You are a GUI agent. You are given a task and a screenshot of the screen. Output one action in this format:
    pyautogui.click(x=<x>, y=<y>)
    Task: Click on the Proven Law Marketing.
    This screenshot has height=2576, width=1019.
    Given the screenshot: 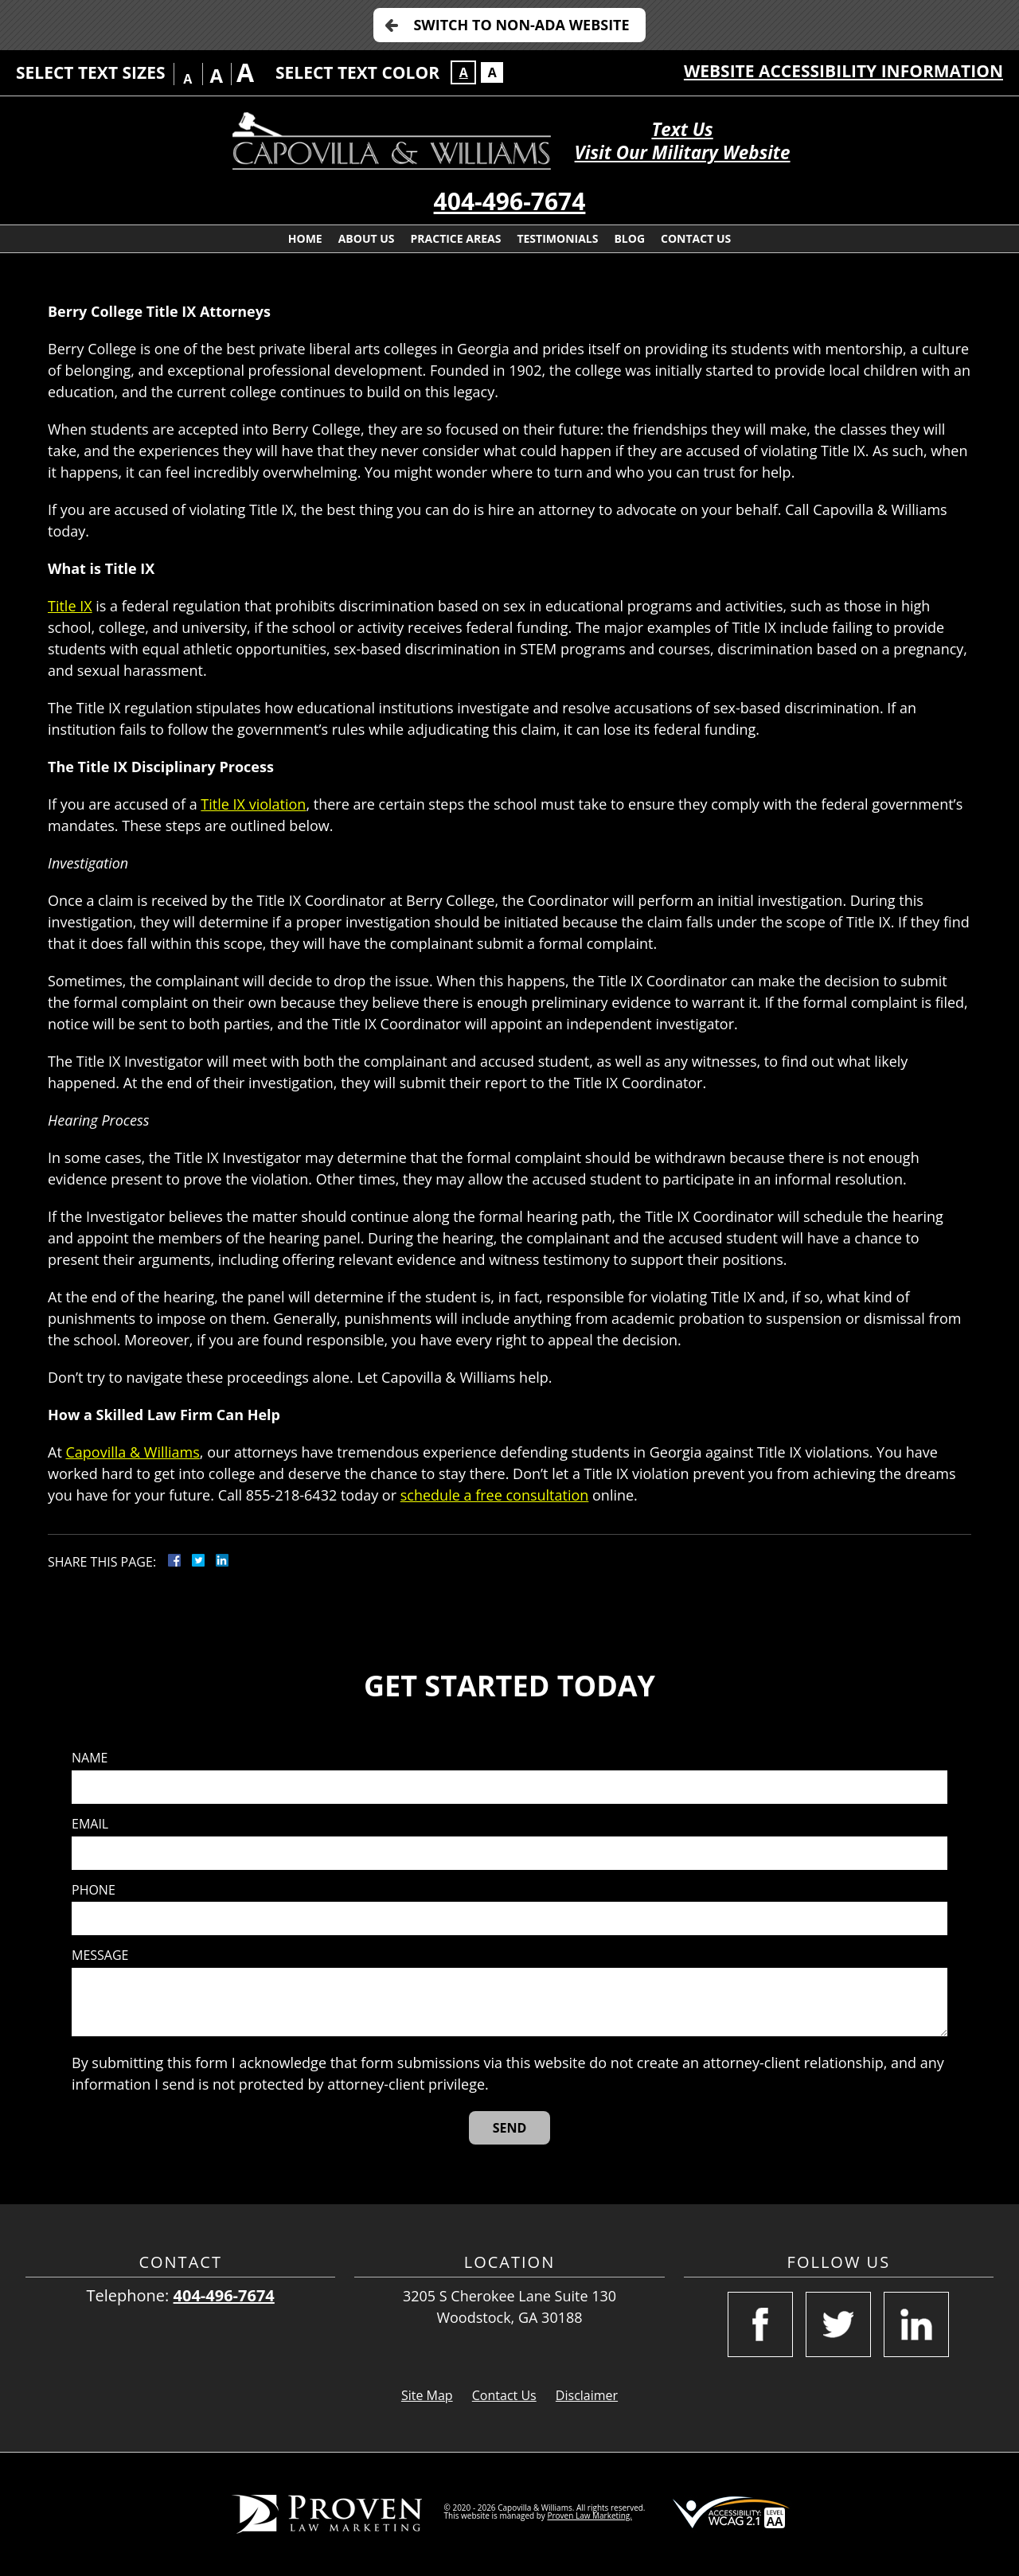 What is the action you would take?
    pyautogui.click(x=589, y=2515)
    